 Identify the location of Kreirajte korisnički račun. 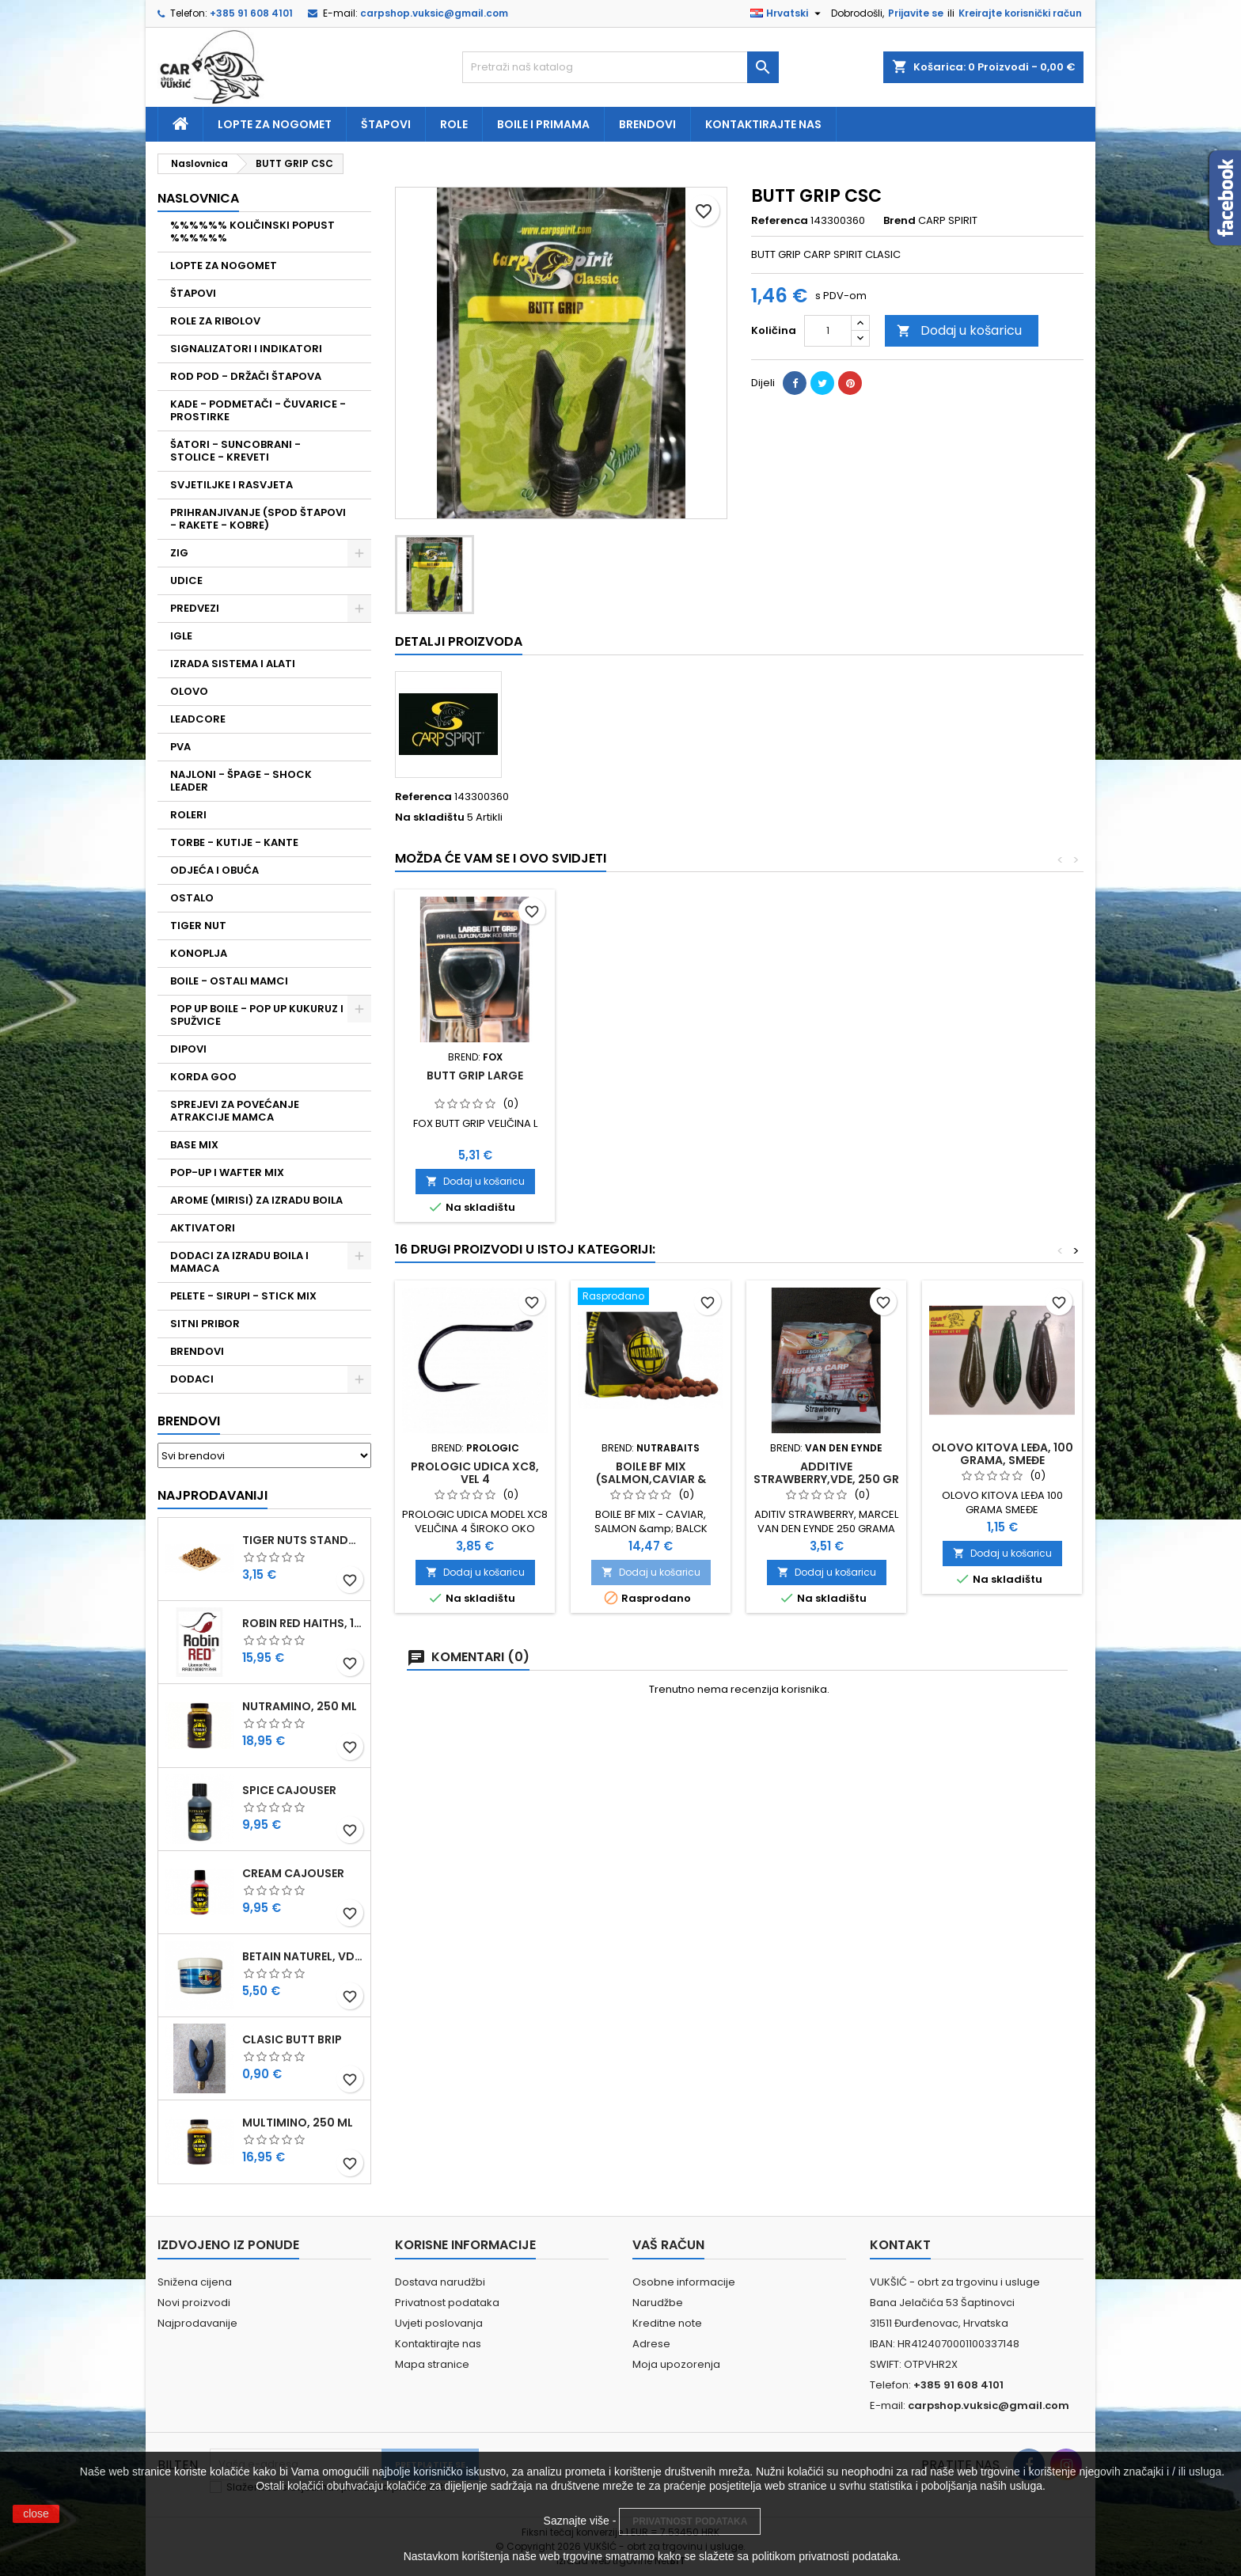
(1020, 13).